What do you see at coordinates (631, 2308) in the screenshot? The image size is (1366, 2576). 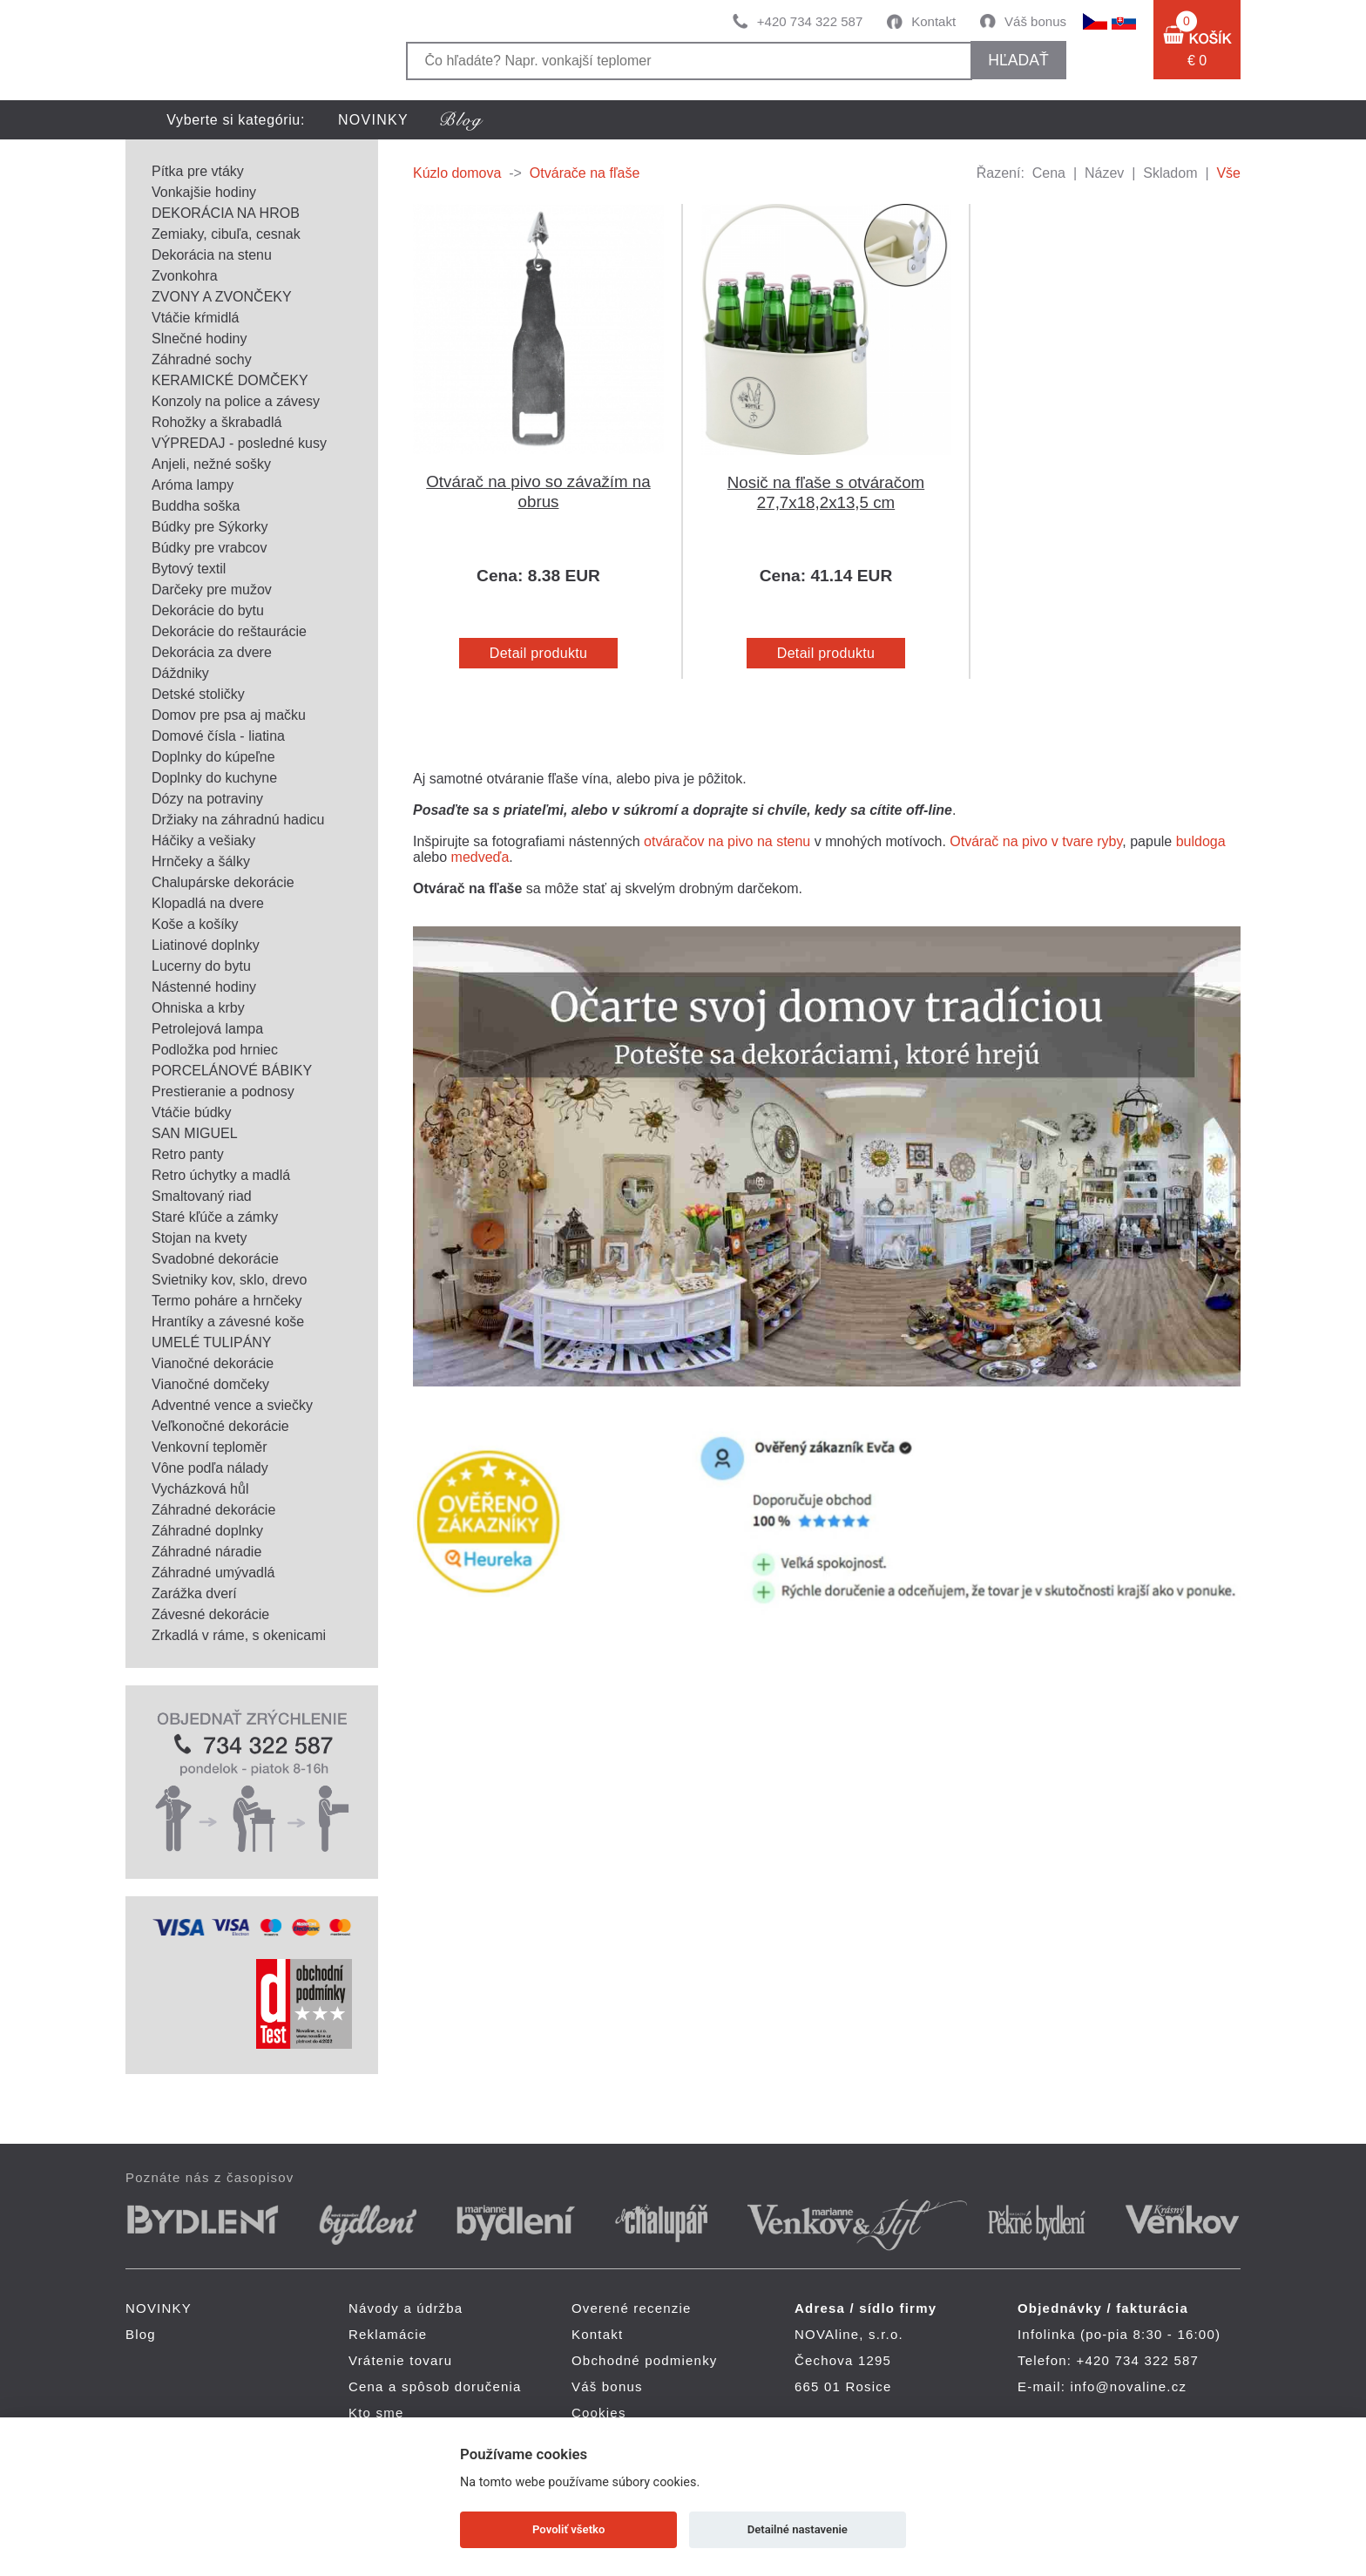 I see `Overené recenzie` at bounding box center [631, 2308].